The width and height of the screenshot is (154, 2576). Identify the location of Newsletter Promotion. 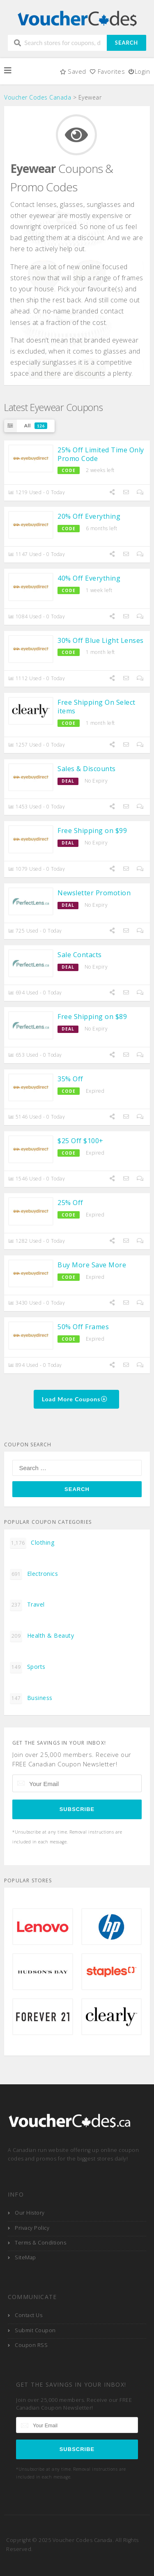
(94, 892).